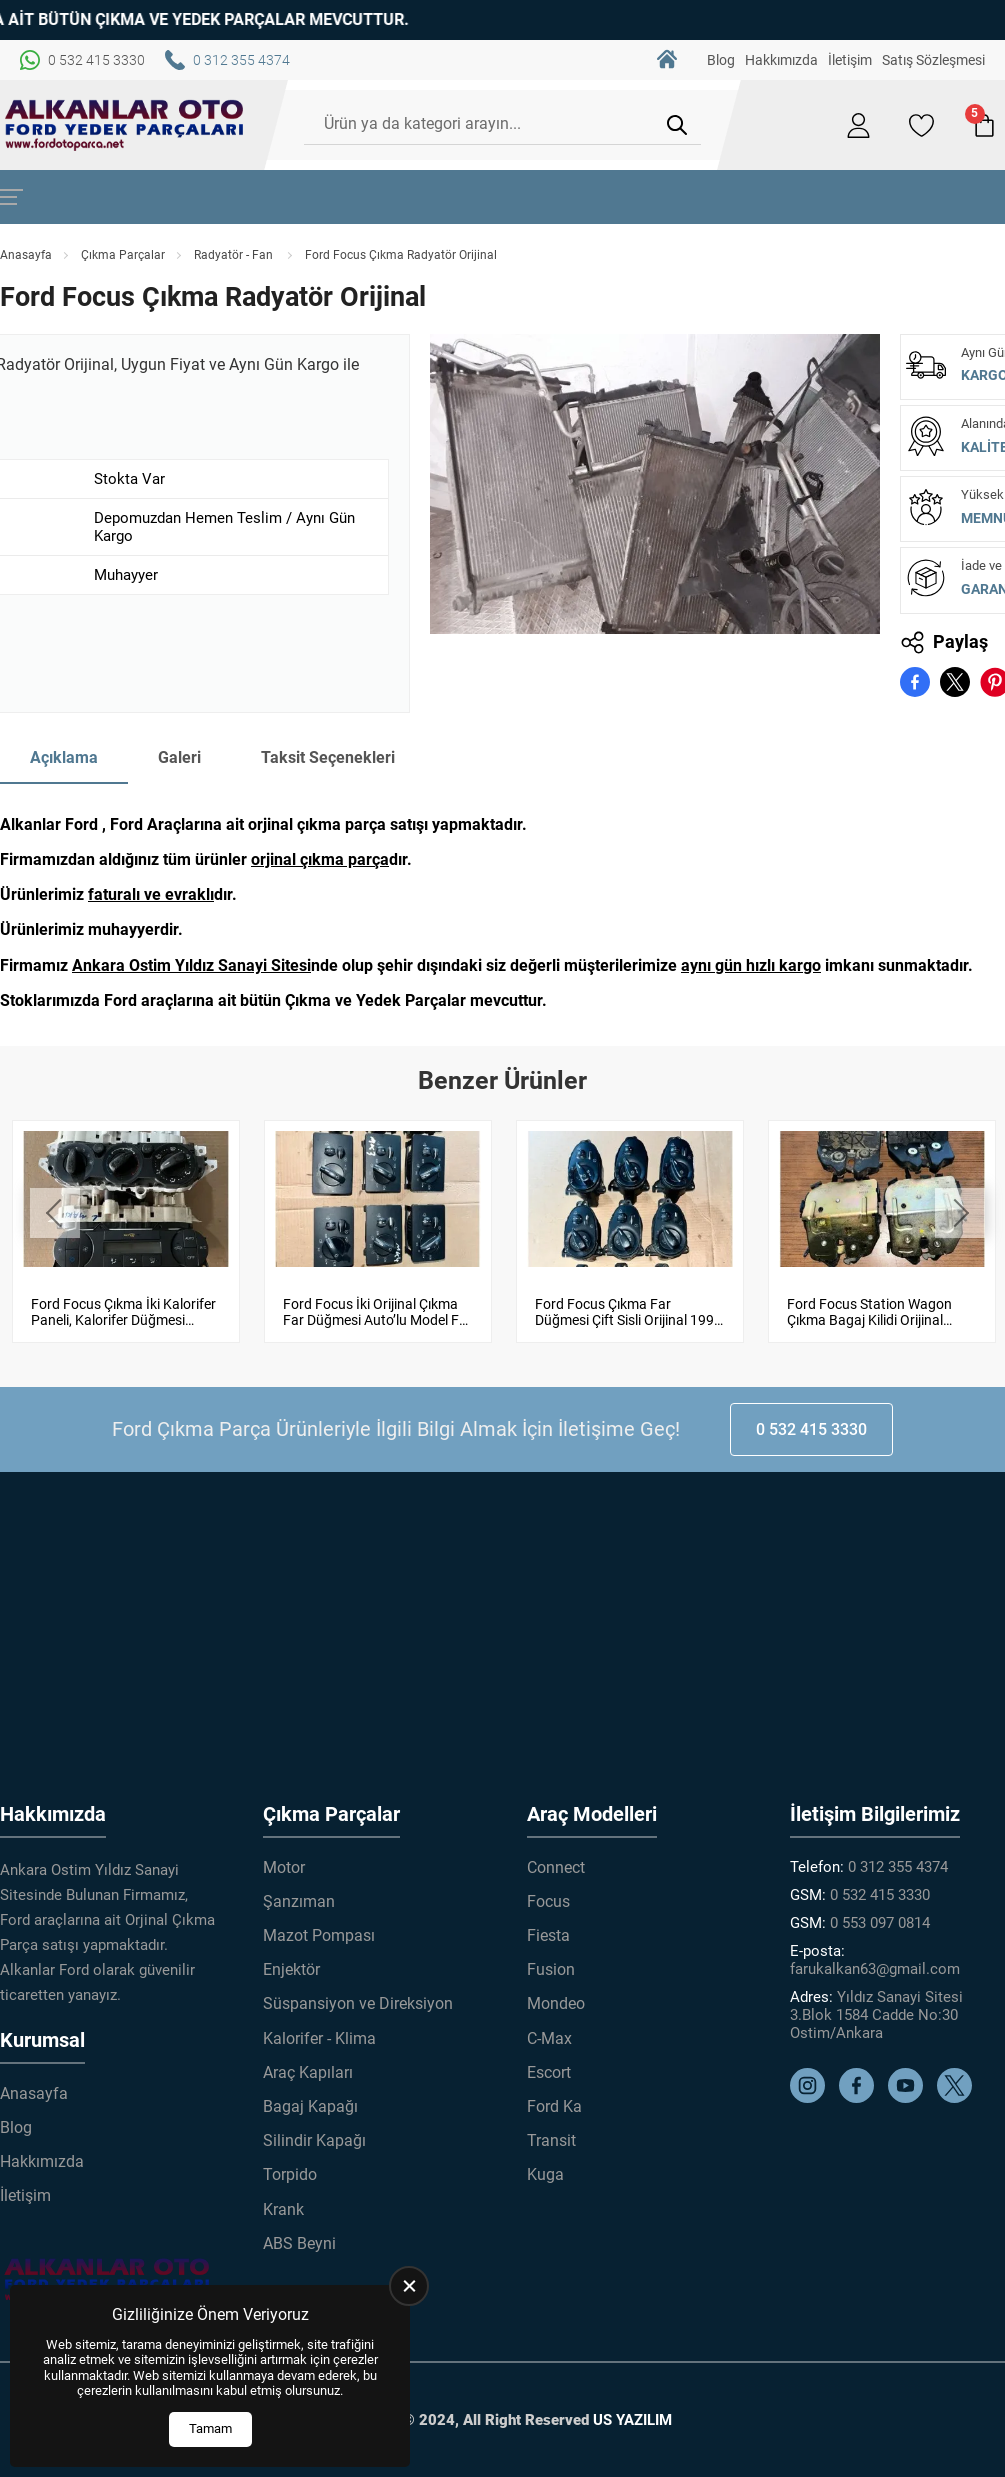  I want to click on ABS Beyni, so click(299, 2242).